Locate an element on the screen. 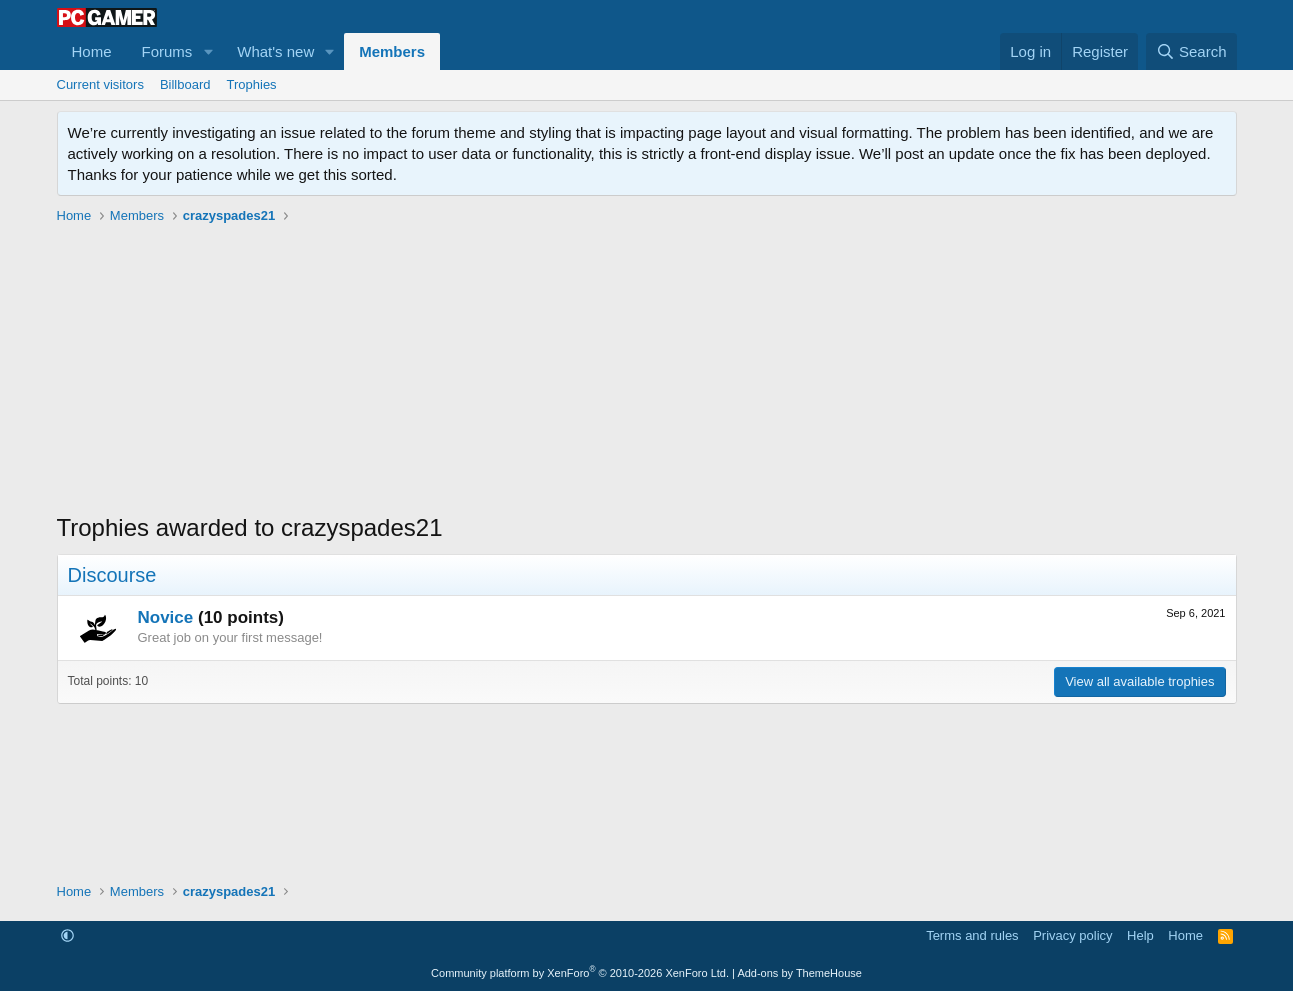  [Search] is located at coordinates (1191, 51).